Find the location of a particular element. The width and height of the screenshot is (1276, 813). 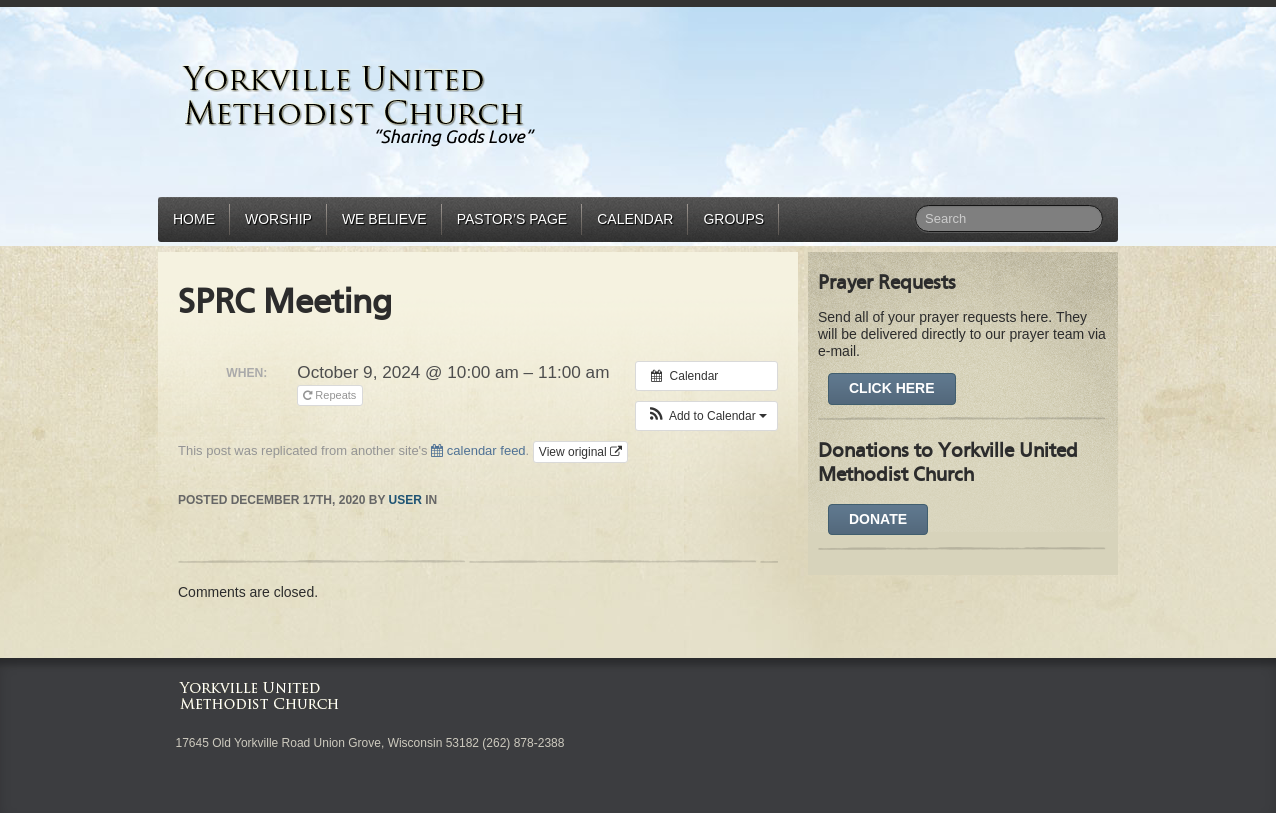

Home is located at coordinates (194, 219).